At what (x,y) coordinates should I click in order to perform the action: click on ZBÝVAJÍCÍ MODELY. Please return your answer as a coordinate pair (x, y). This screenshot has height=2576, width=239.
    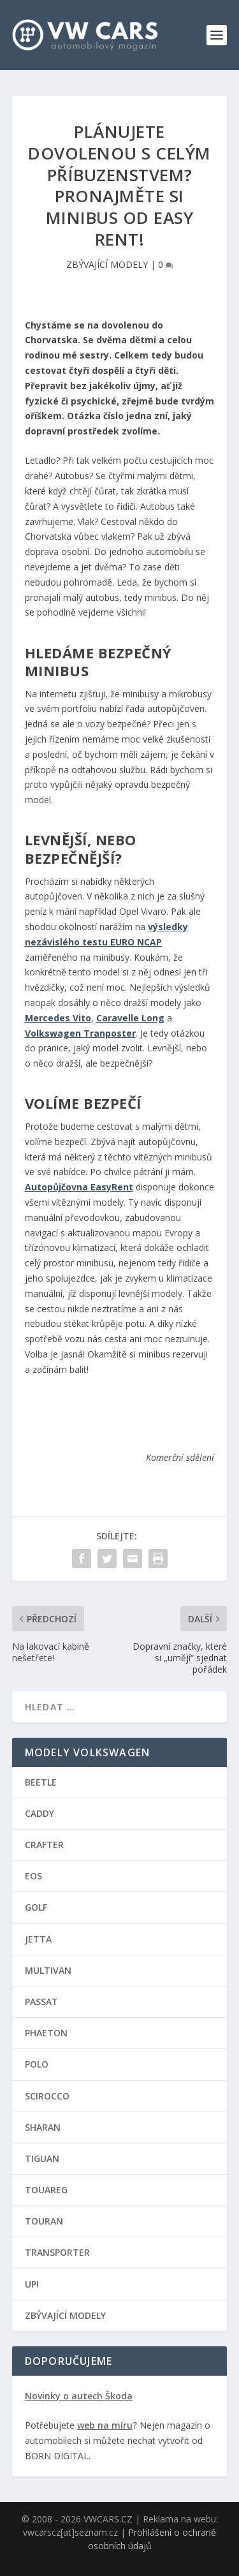
    Looking at the image, I should click on (107, 264).